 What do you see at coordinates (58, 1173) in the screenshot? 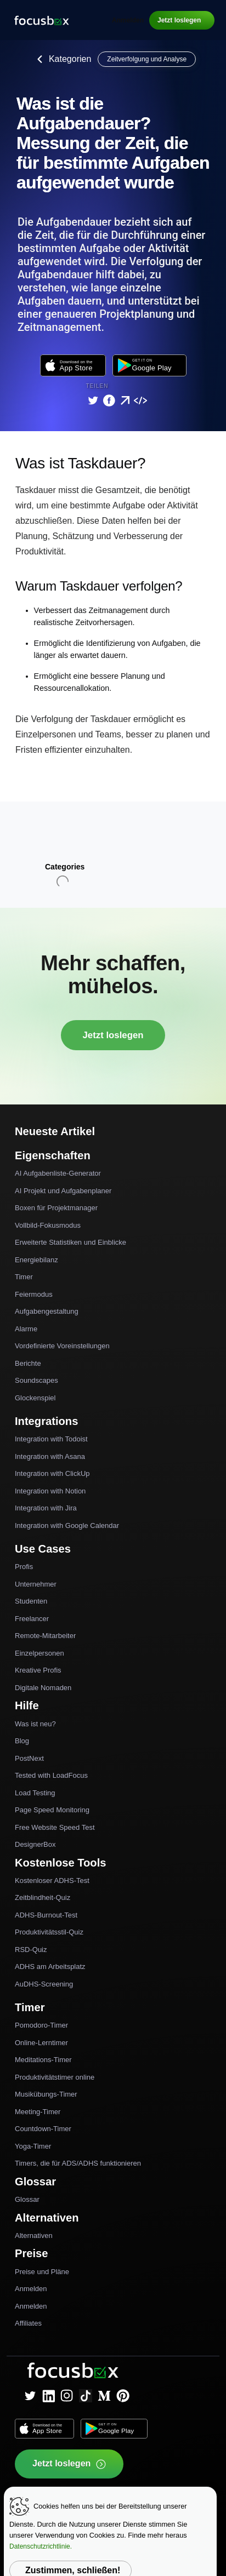
I see `AI Aufgabenliste-Generator` at bounding box center [58, 1173].